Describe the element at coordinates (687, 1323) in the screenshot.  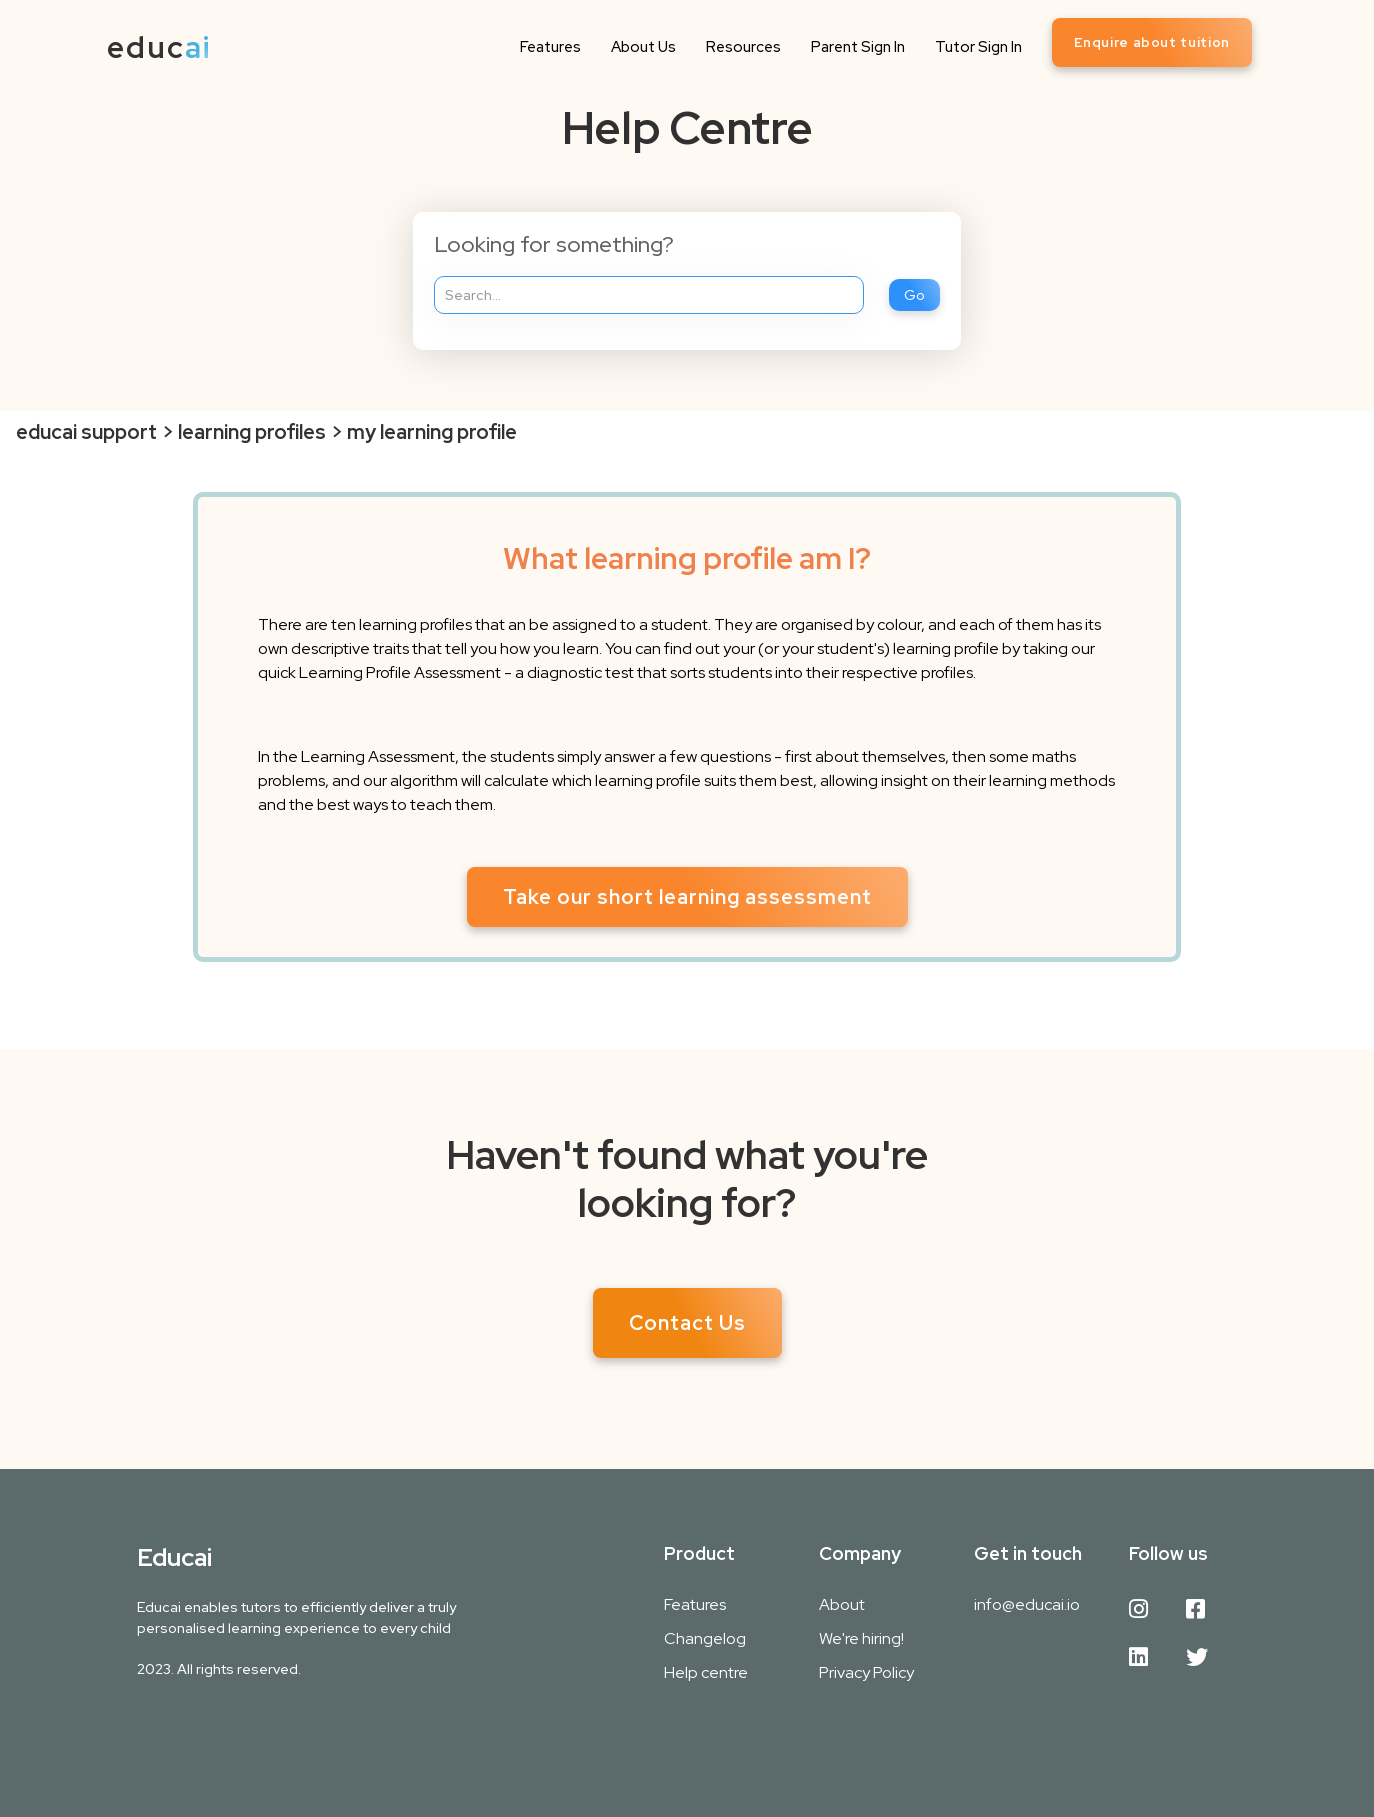
I see `Contact Us` at that location.